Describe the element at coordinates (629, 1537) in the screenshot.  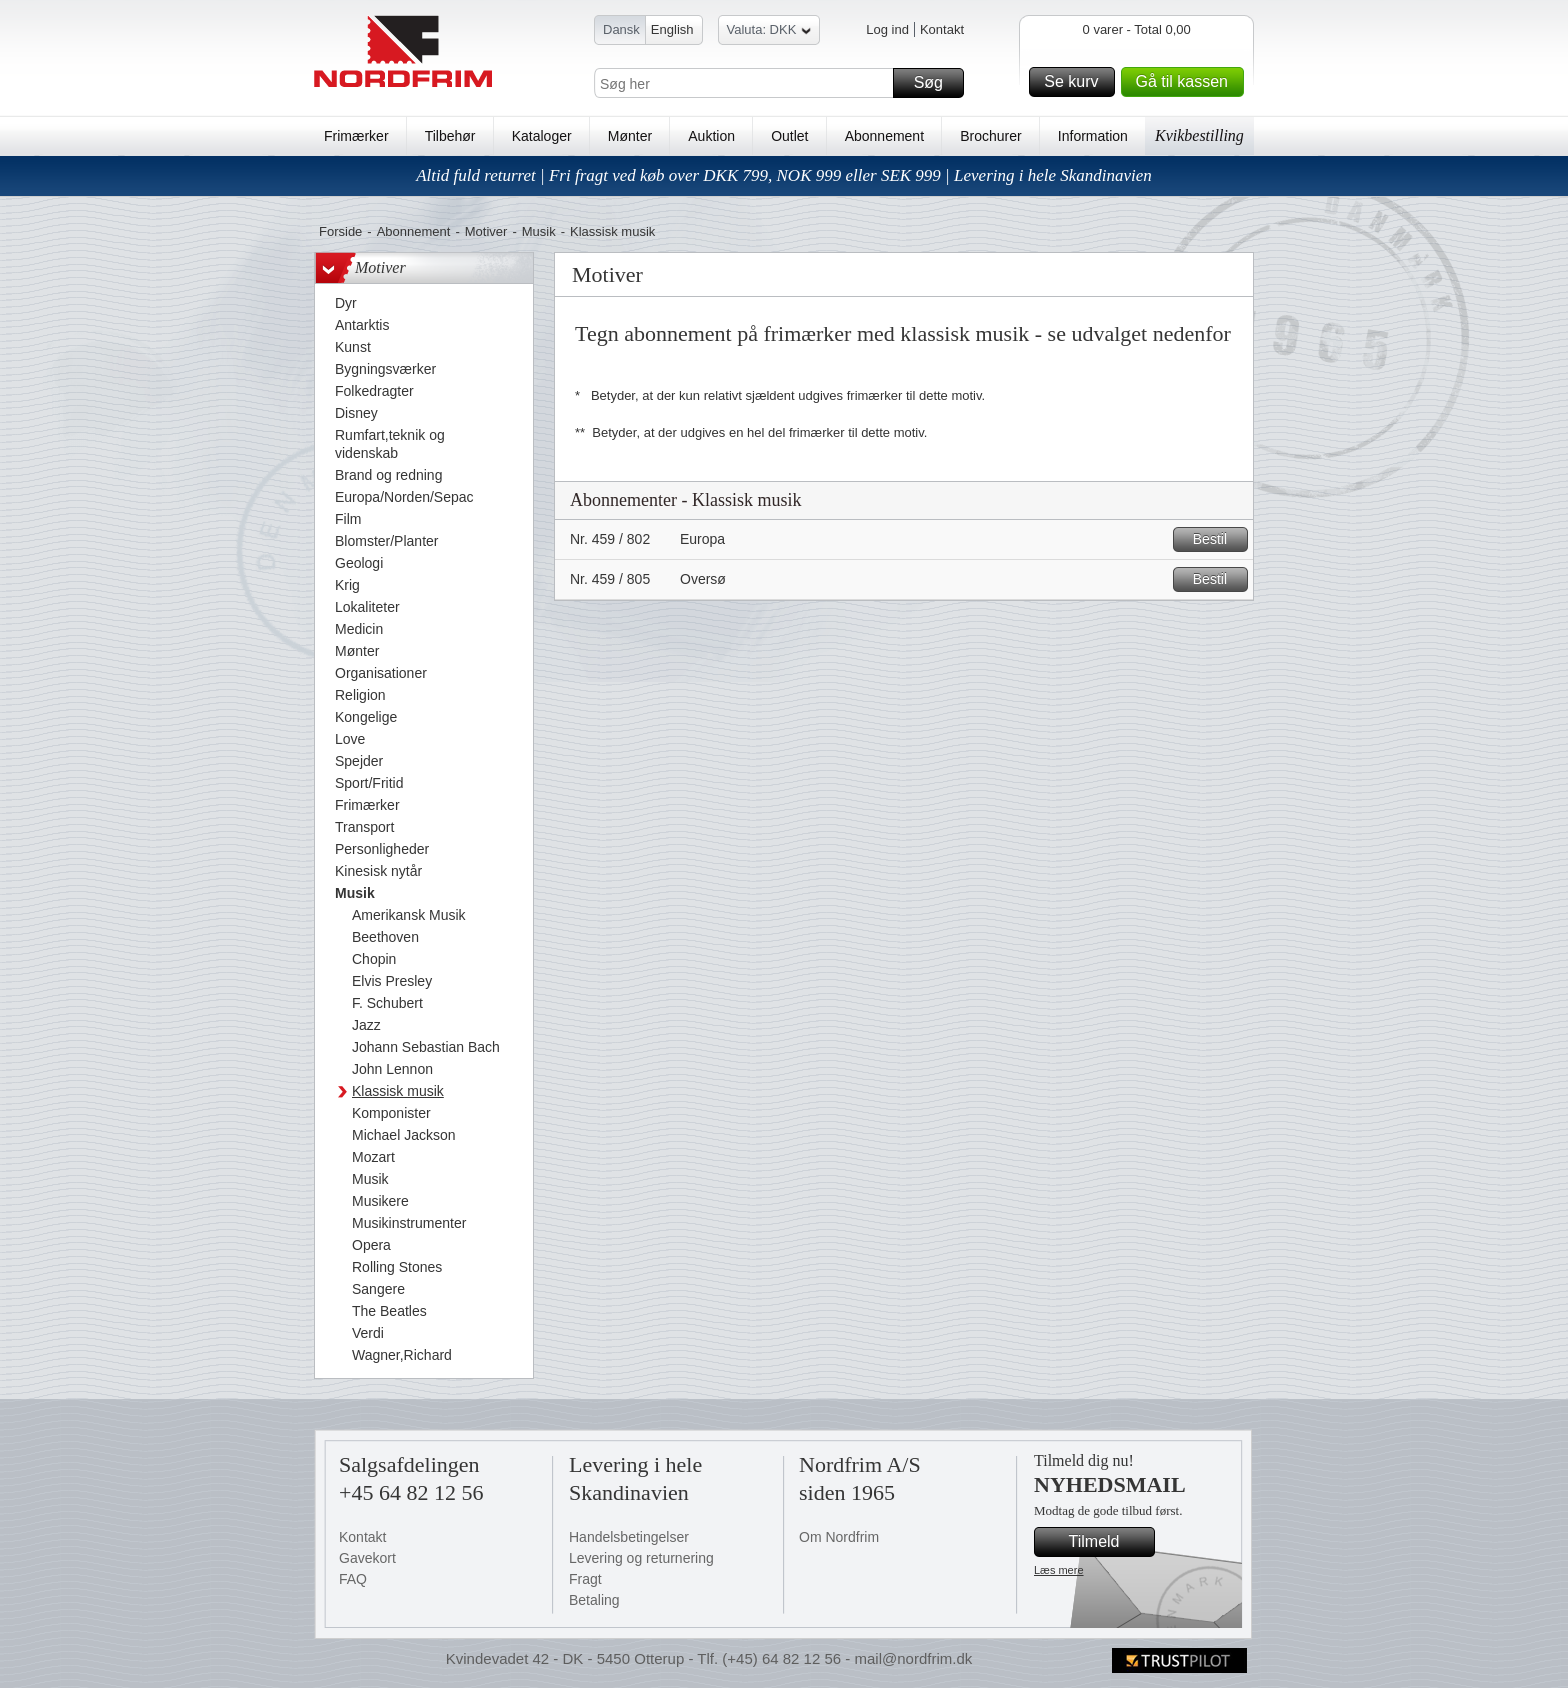
I see `Handelsbetingelser` at that location.